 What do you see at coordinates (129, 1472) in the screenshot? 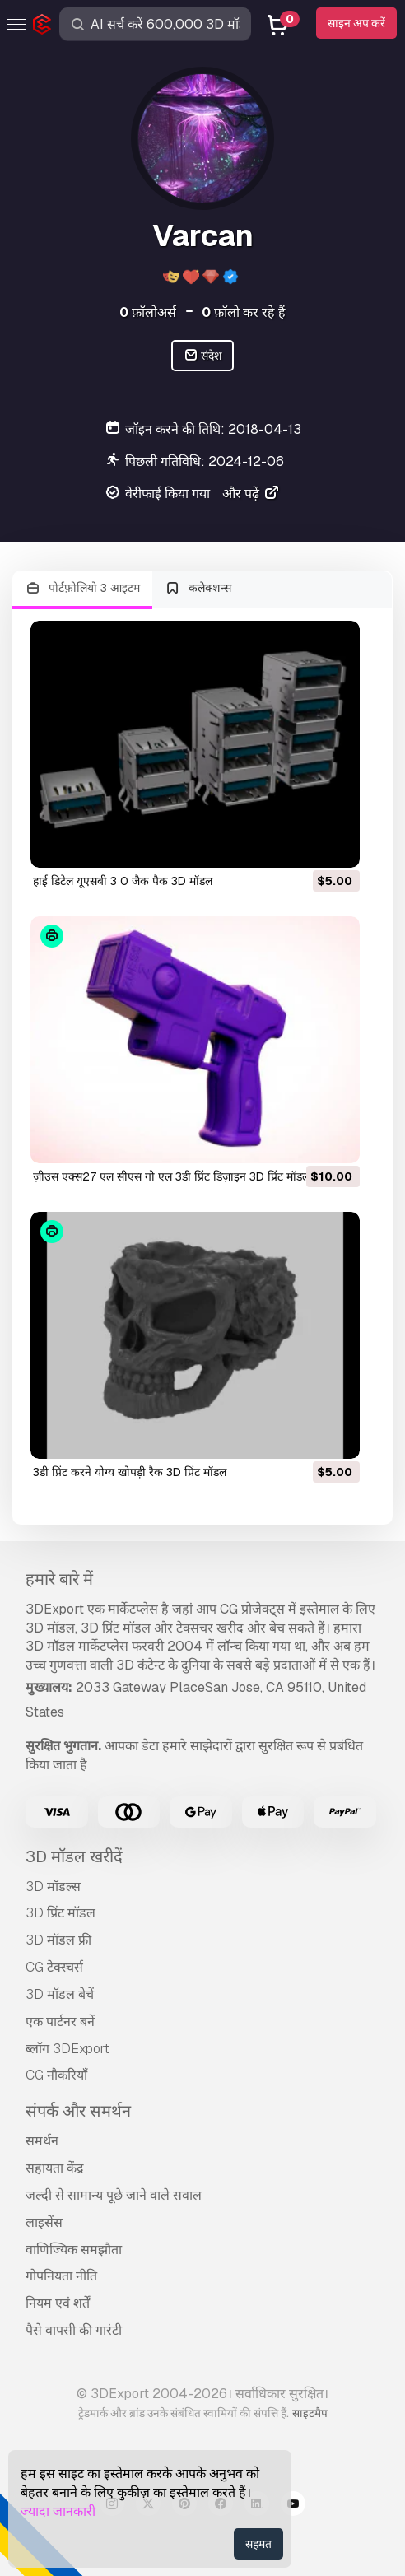
I see `3डी प्रिंट करने योग्य खोपड़ी रैक 3D प्रिंट मॉडल` at bounding box center [129, 1472].